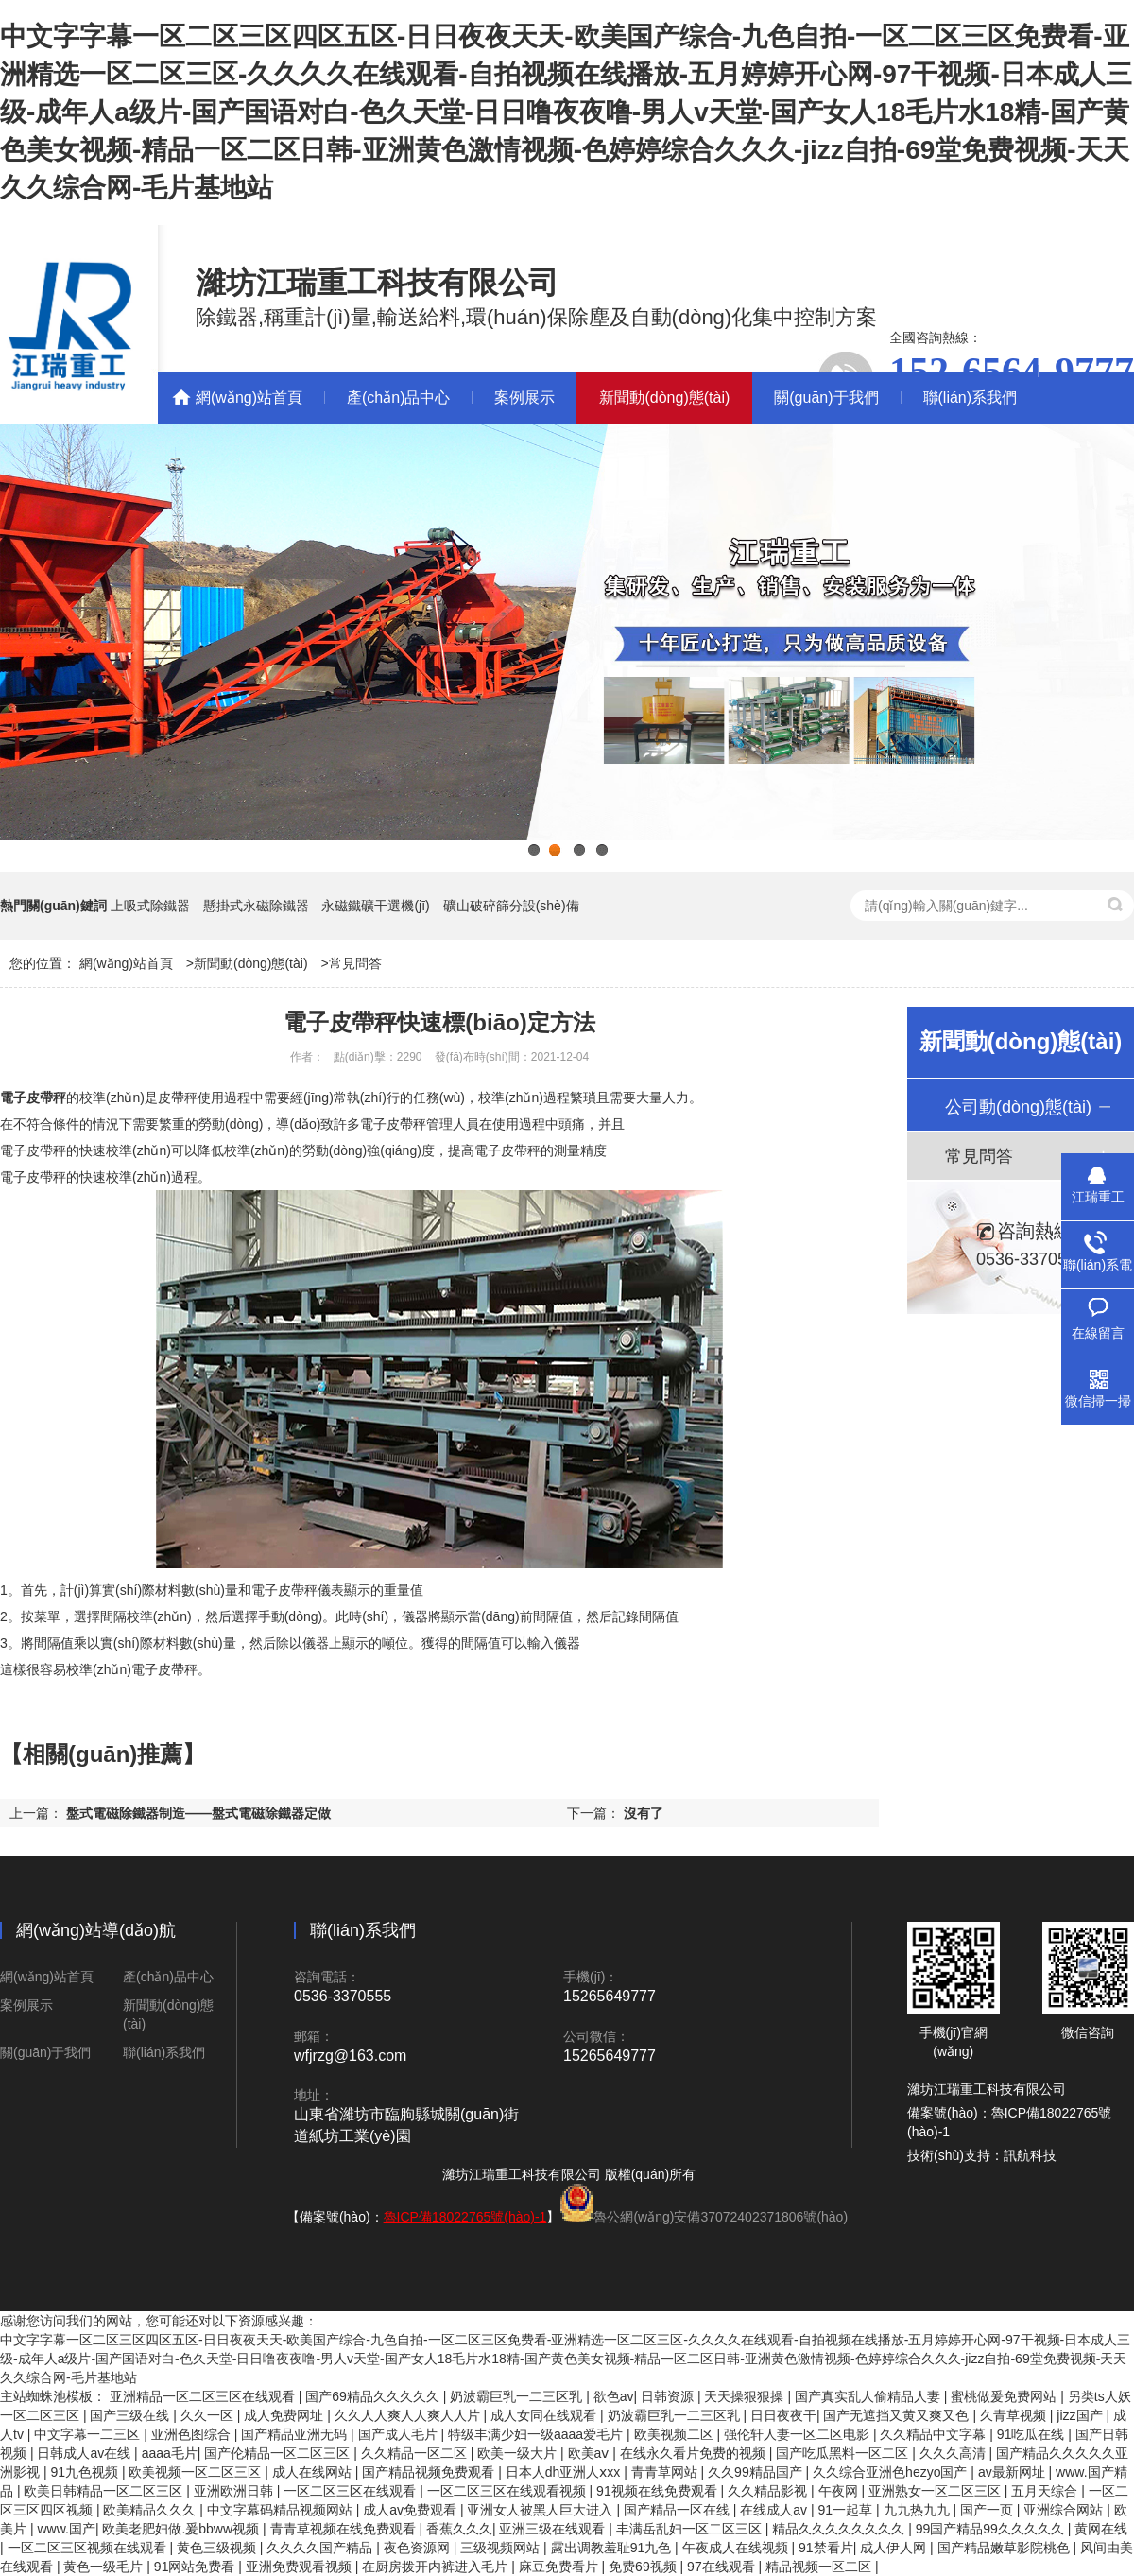  What do you see at coordinates (1046, 2490) in the screenshot?
I see `五月天综合` at bounding box center [1046, 2490].